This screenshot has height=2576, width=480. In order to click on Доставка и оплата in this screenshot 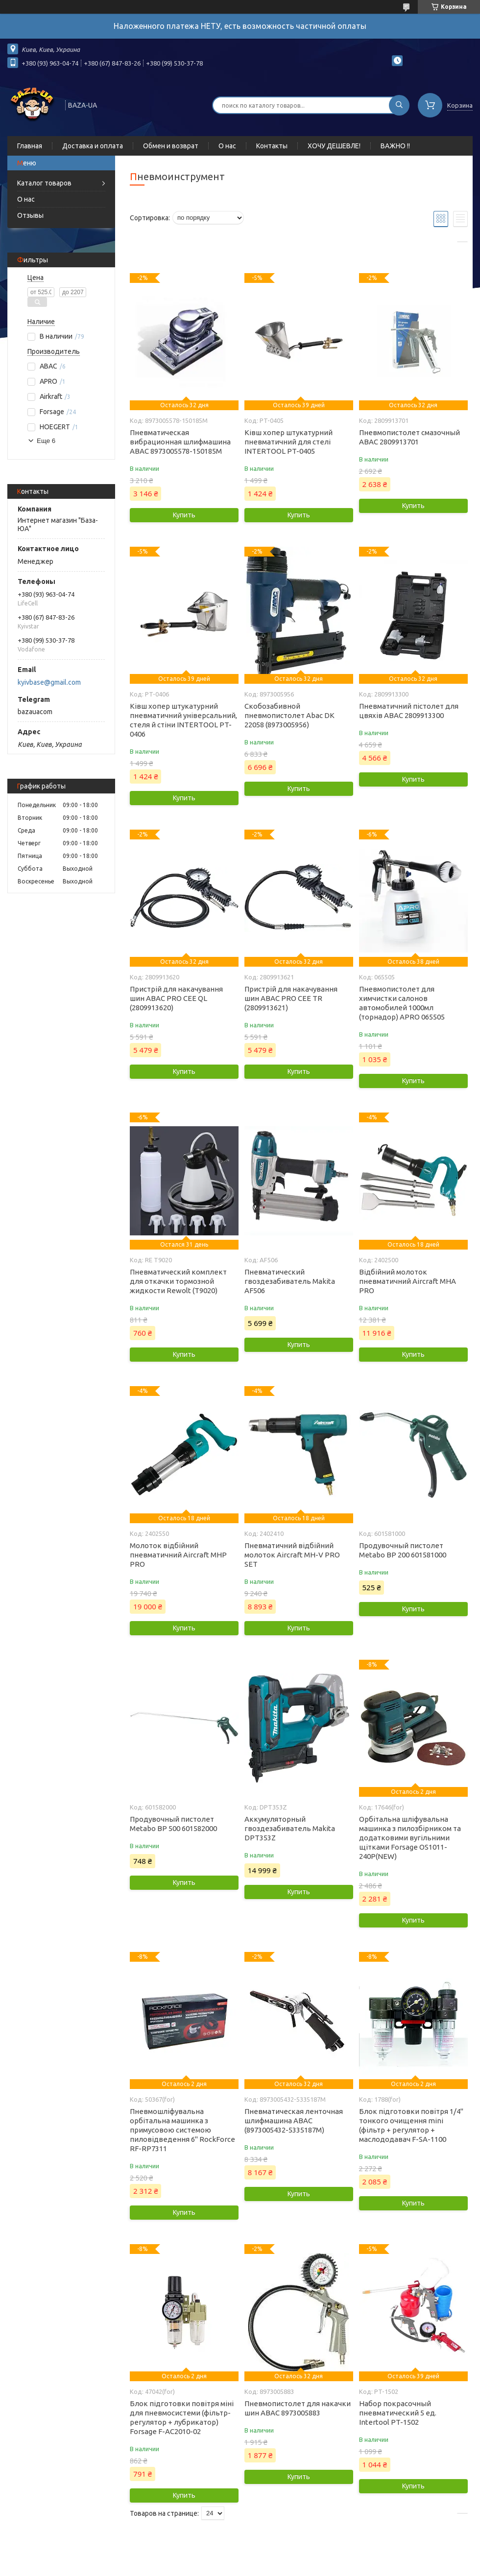, I will do `click(92, 145)`.